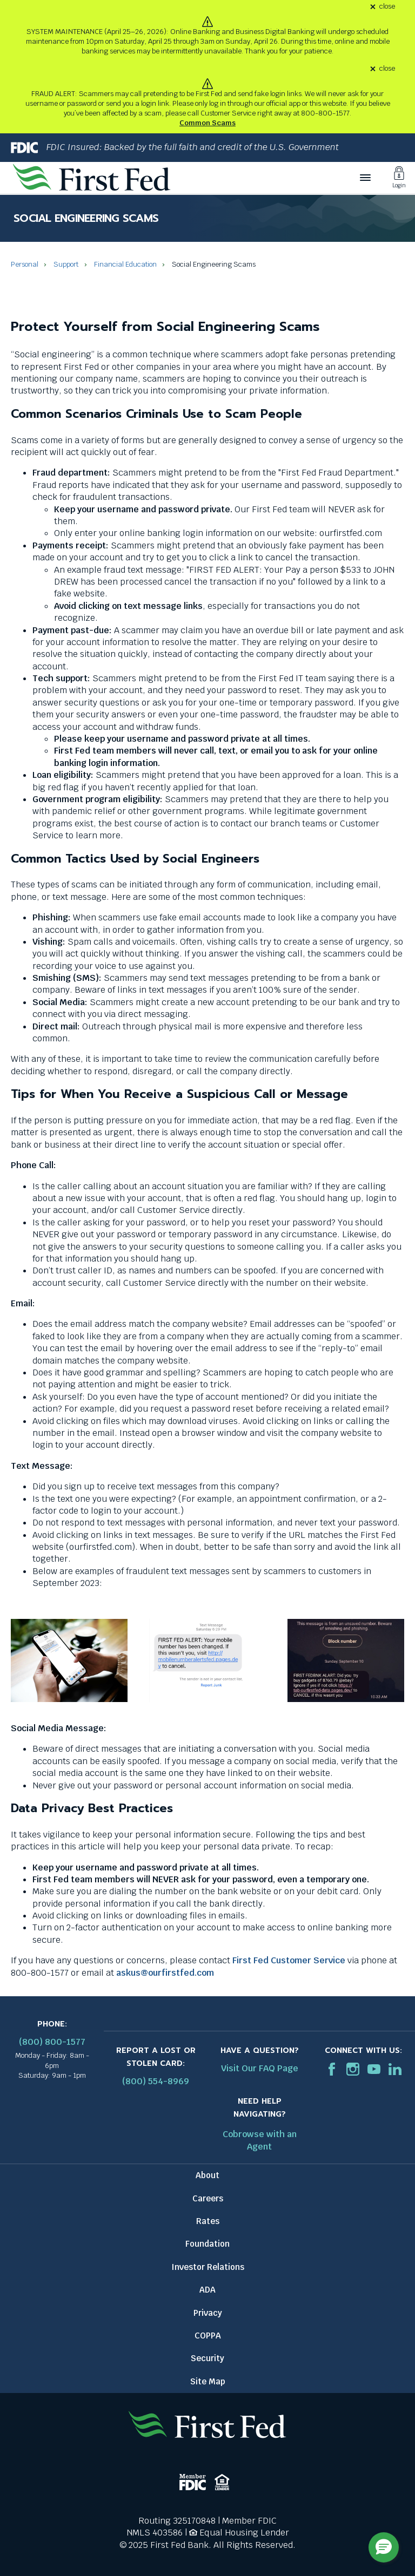  What do you see at coordinates (207, 2358) in the screenshot?
I see `Security` at bounding box center [207, 2358].